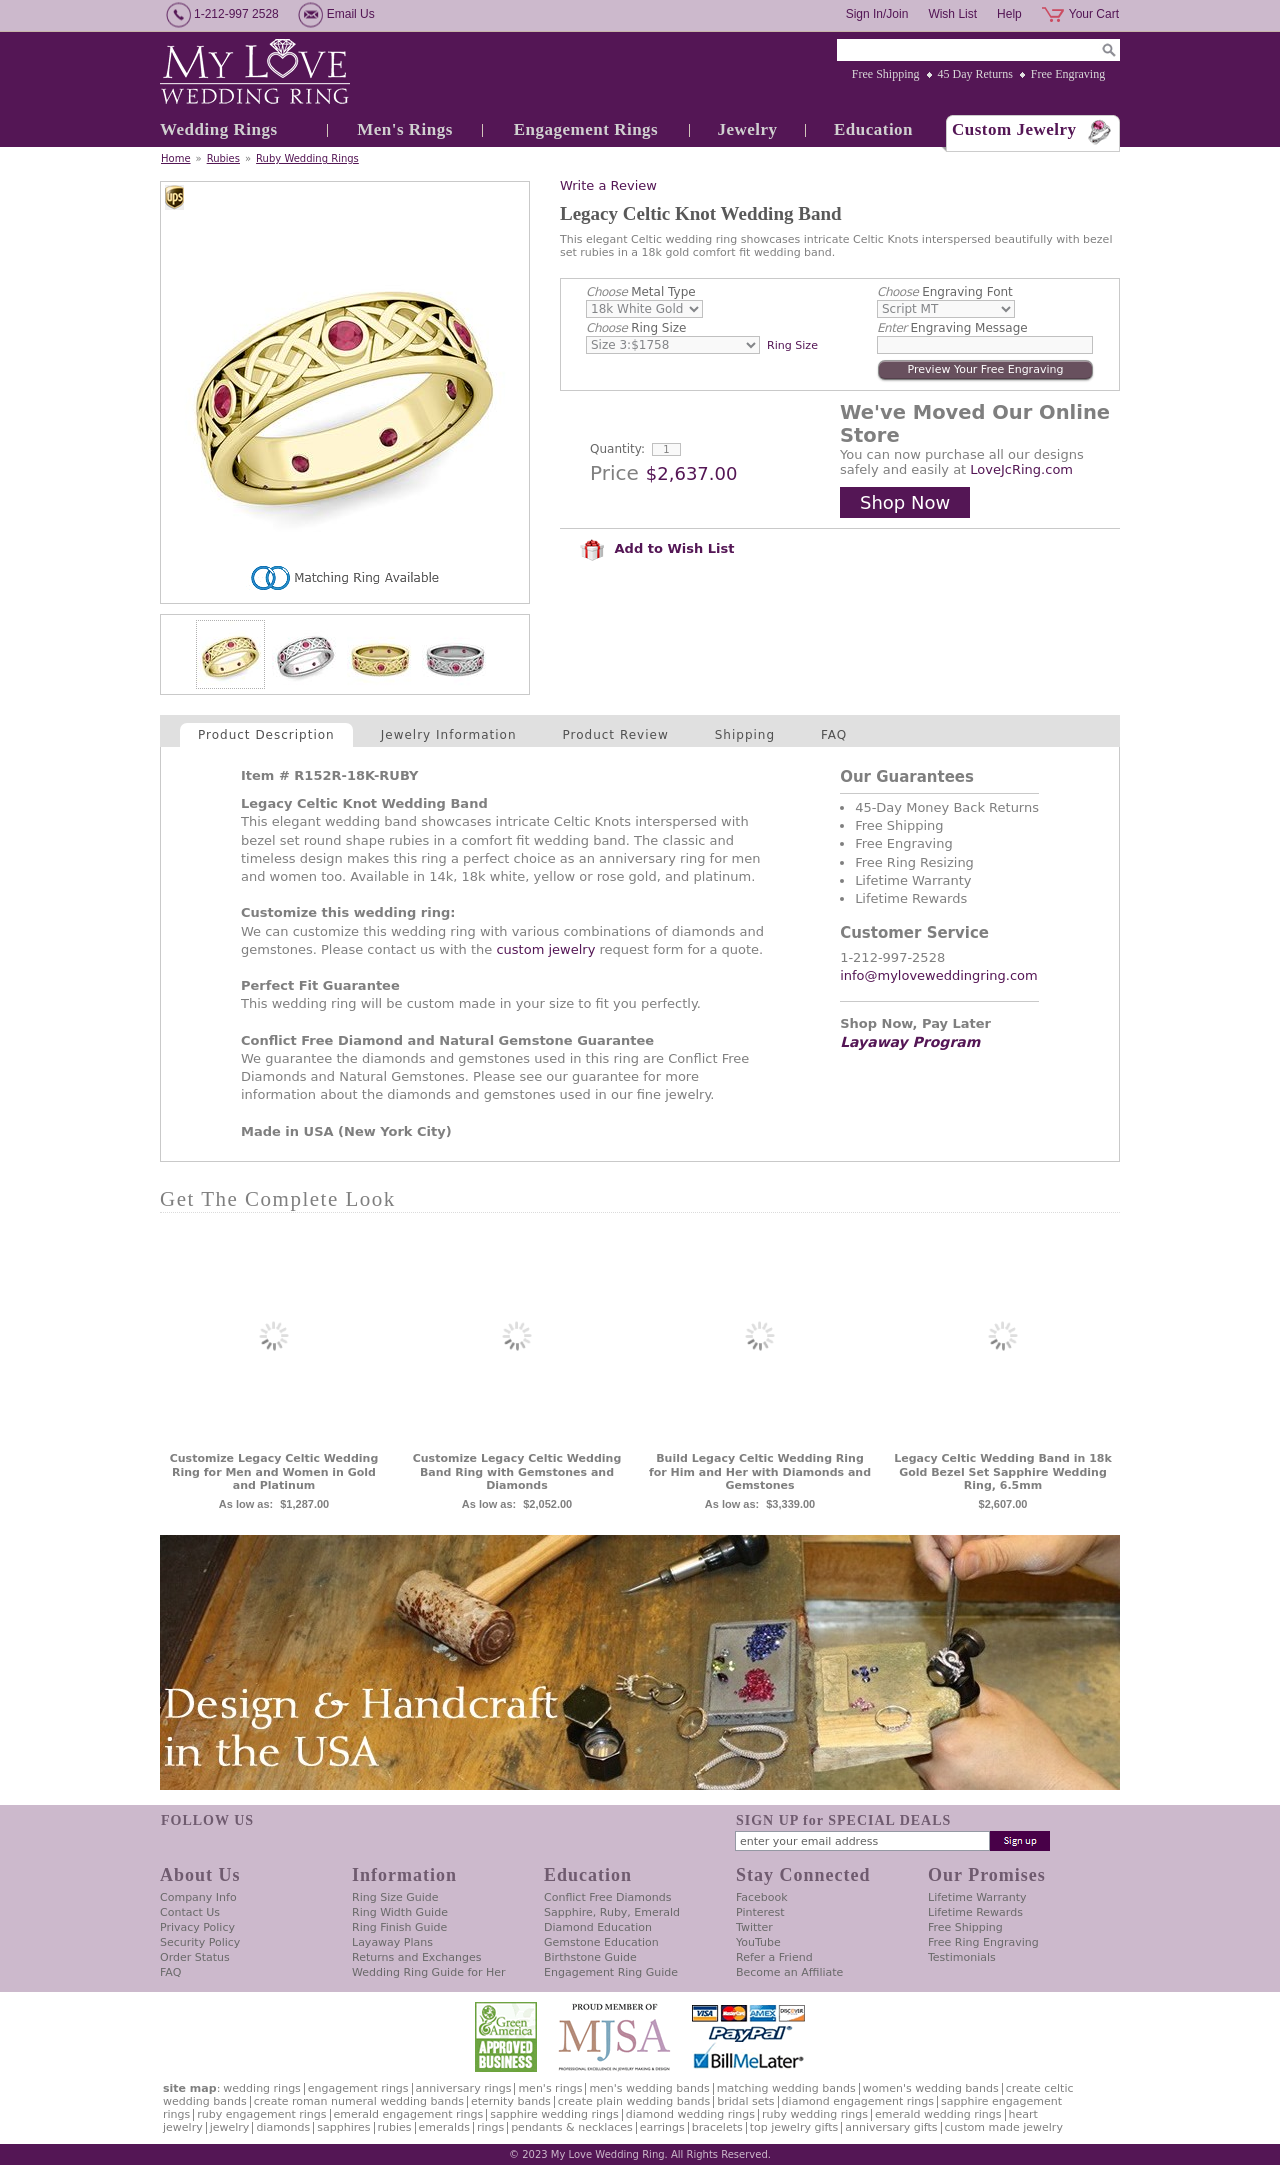 This screenshot has height=2180, width=1280. I want to click on Diamond Education, so click(598, 1927).